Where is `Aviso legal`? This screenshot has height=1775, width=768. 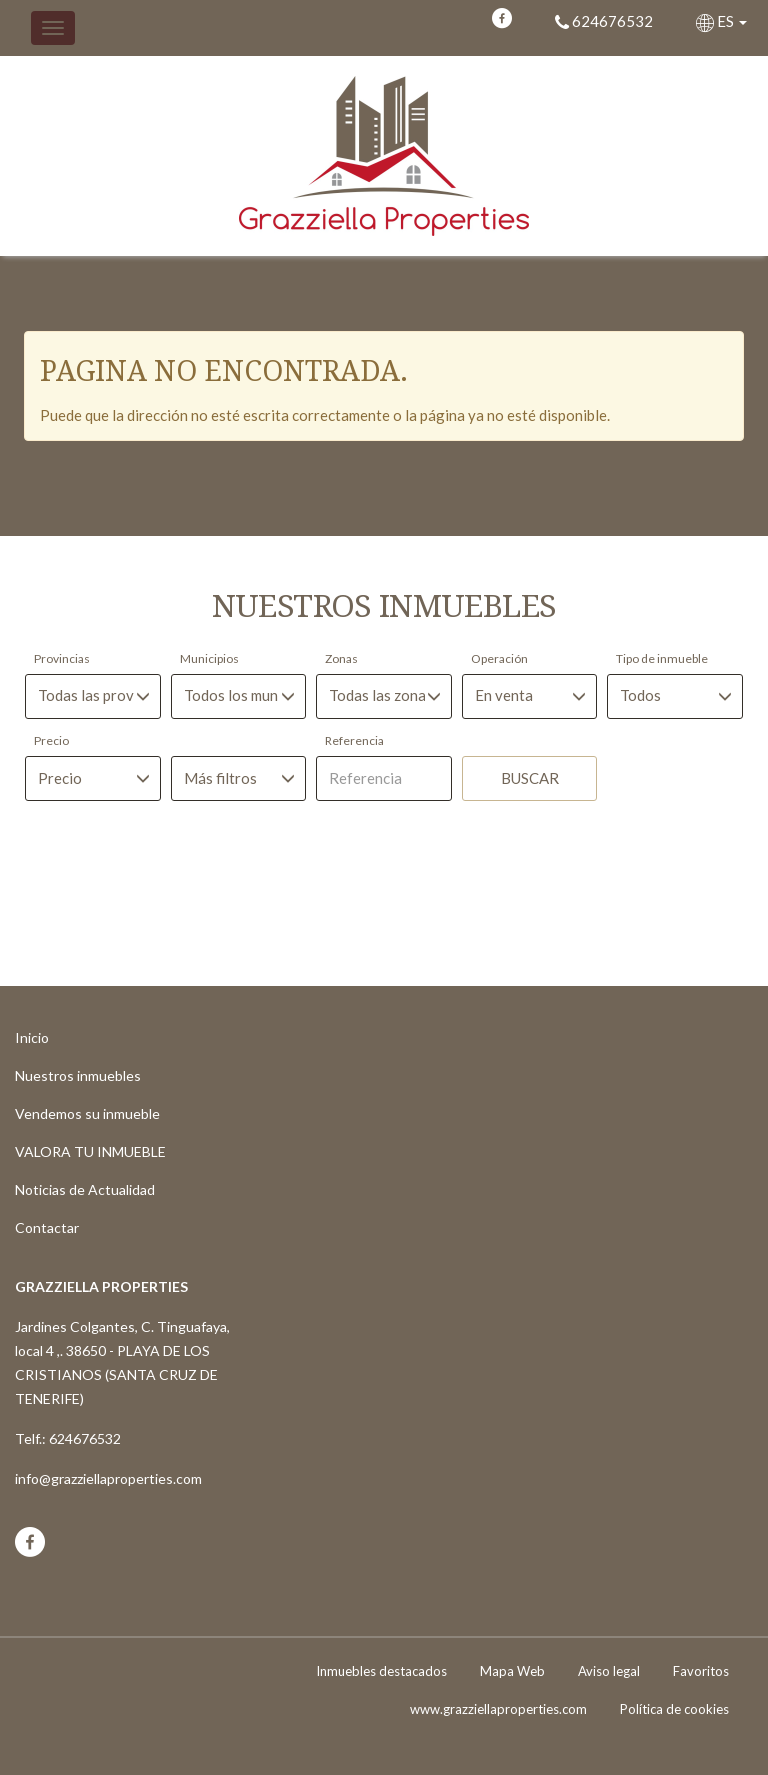 Aviso legal is located at coordinates (609, 1671).